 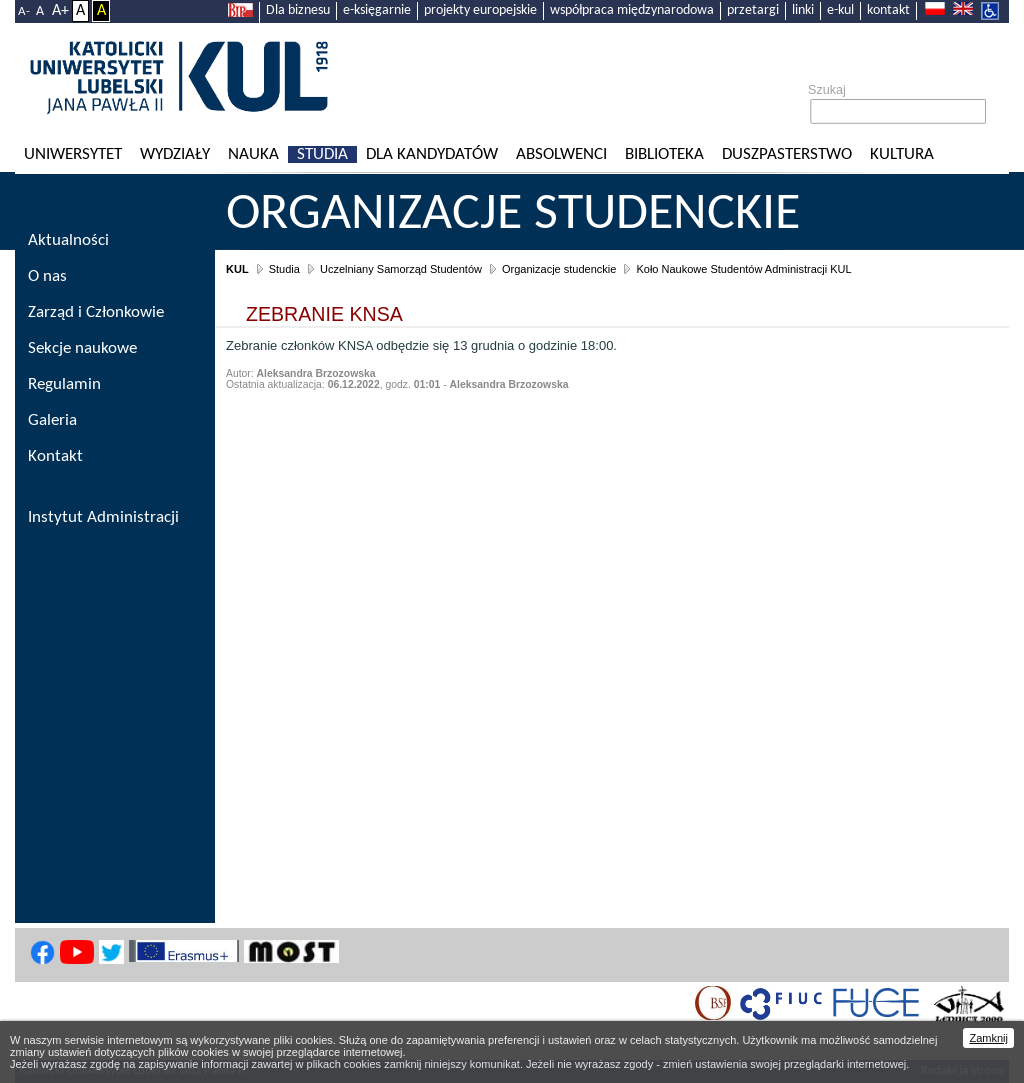 I want to click on Biblioteka, so click(x=664, y=154).